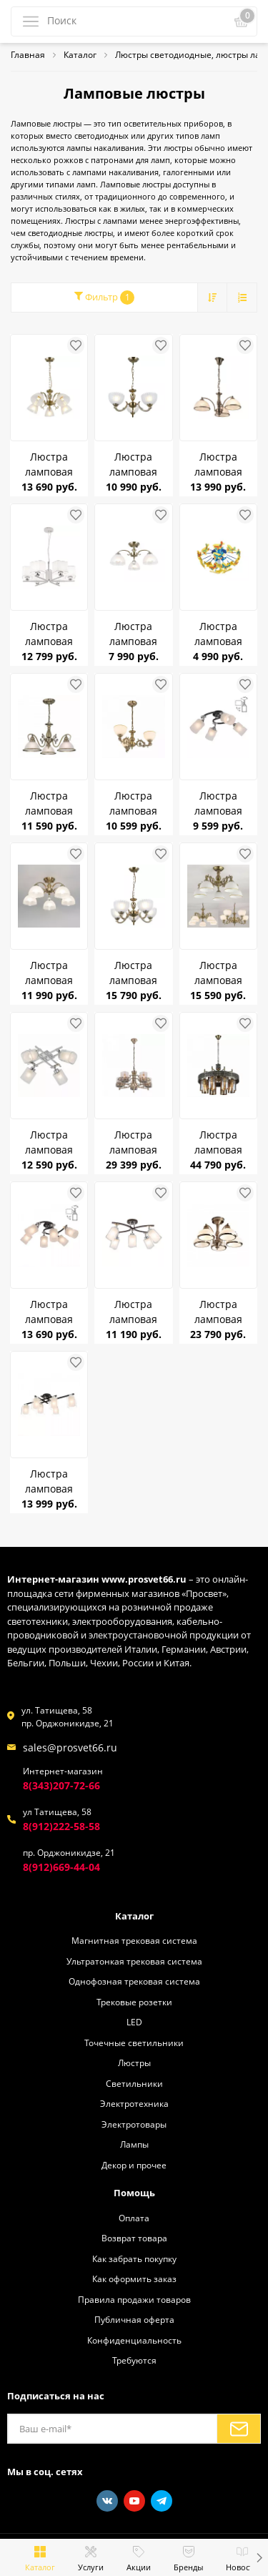 The width and height of the screenshot is (268, 2576). What do you see at coordinates (218, 803) in the screenshot?
I see `Люстра ламповая CITILUX CL119241 Сиерра Чёрный E27 75W *4` at bounding box center [218, 803].